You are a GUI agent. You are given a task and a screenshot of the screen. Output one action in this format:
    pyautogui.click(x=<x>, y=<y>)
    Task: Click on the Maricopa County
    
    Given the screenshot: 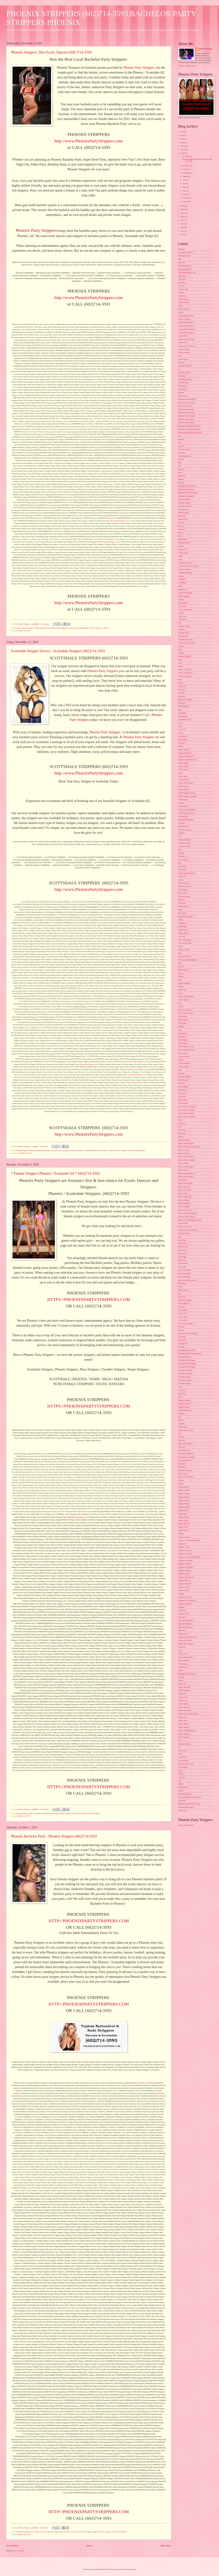 What is the action you would take?
    pyautogui.click(x=184, y=950)
    